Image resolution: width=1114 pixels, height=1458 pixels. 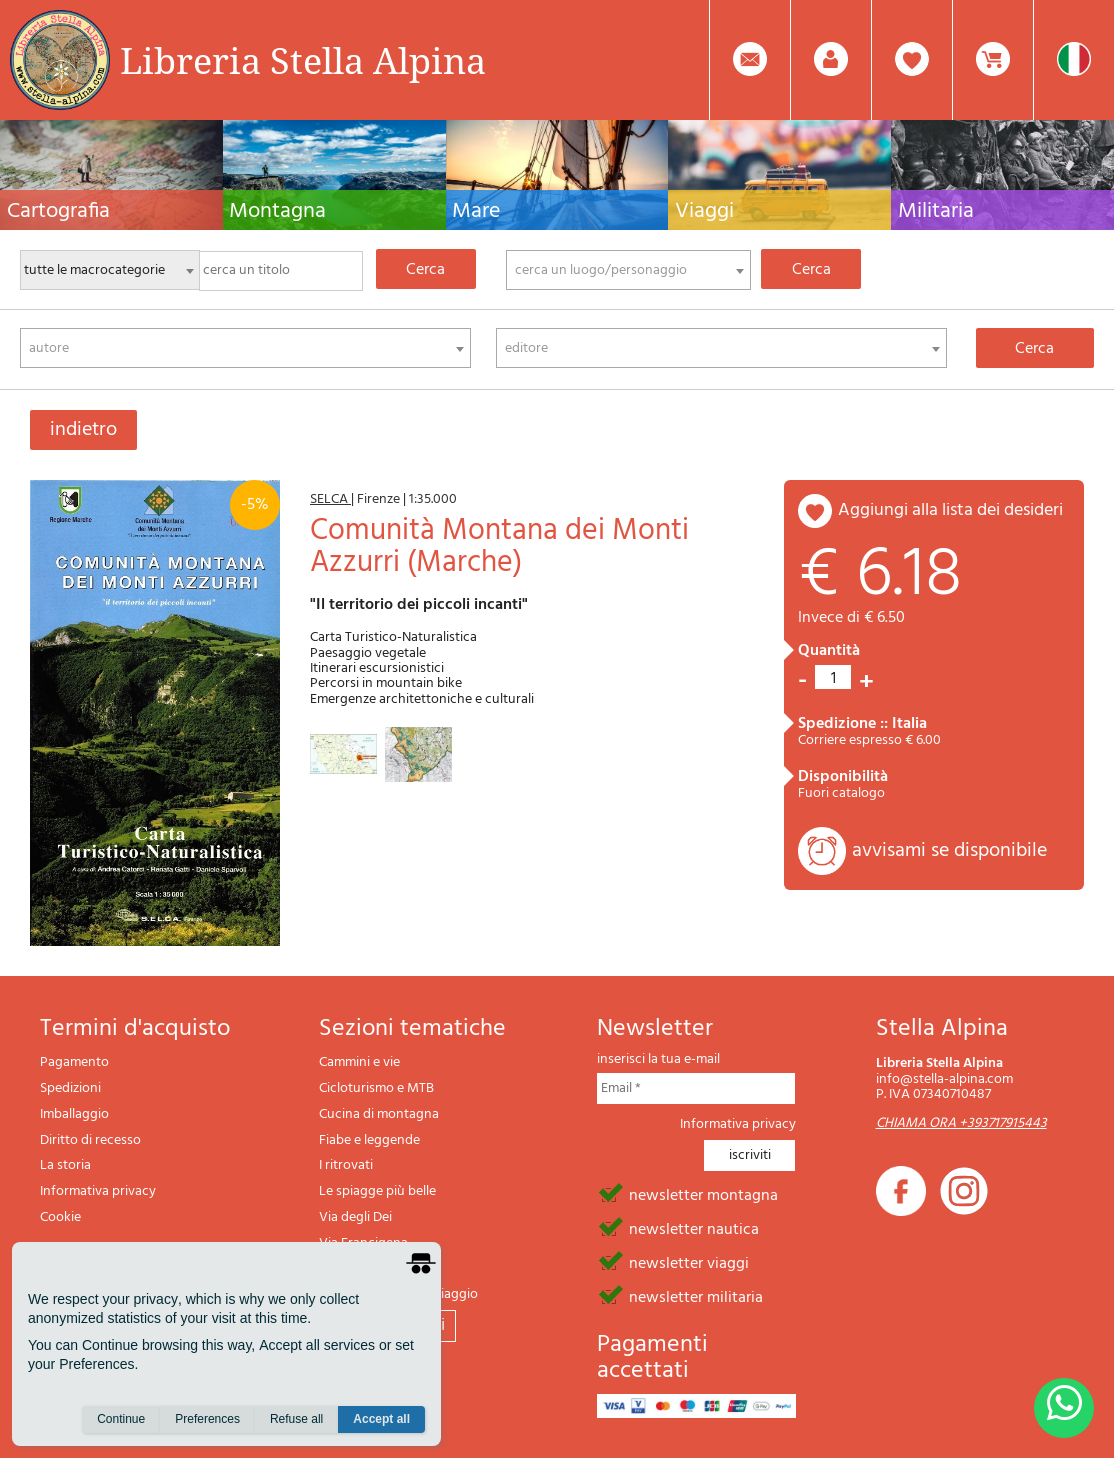 I want to click on Cammini e vie, so click(x=359, y=1062).